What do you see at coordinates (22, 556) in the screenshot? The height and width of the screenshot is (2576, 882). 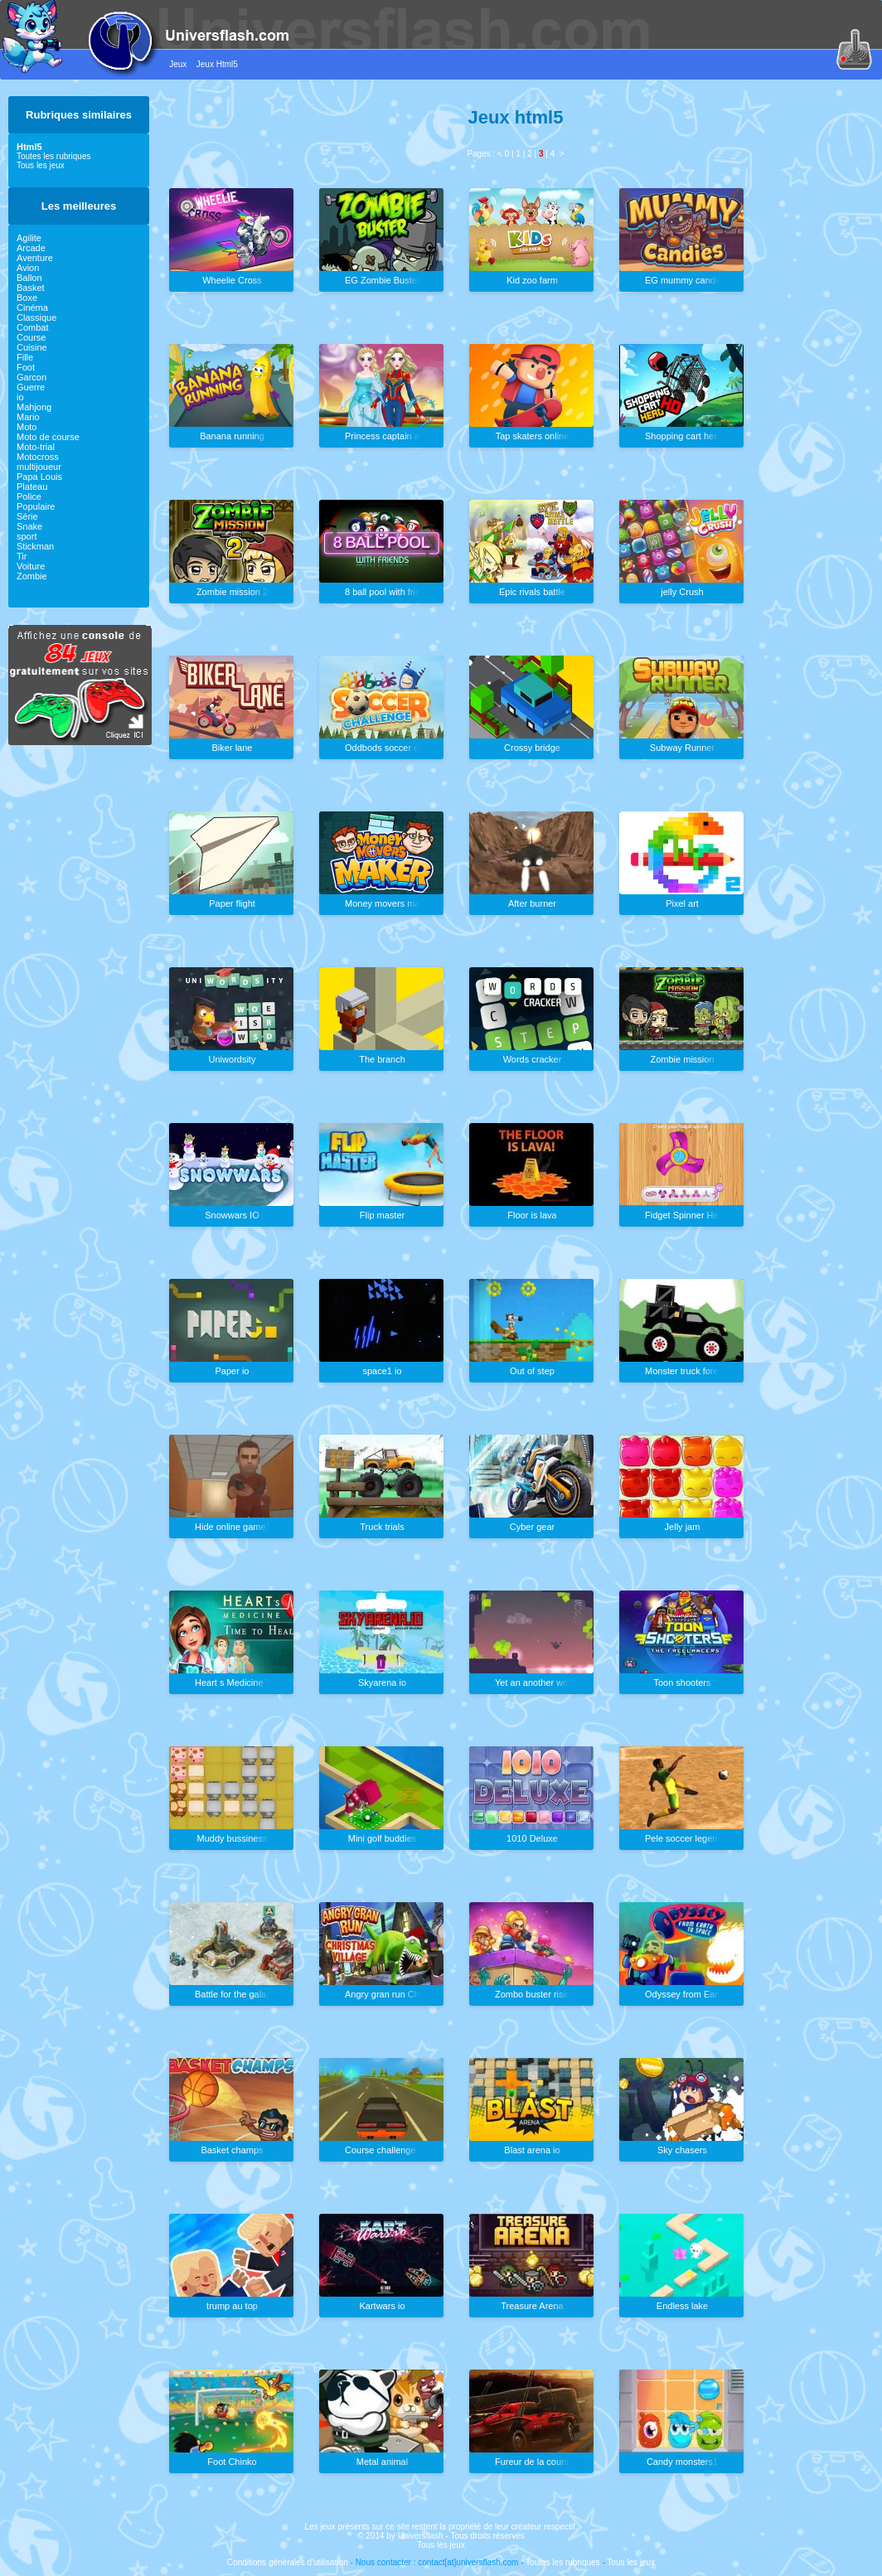 I see `Tir` at bounding box center [22, 556].